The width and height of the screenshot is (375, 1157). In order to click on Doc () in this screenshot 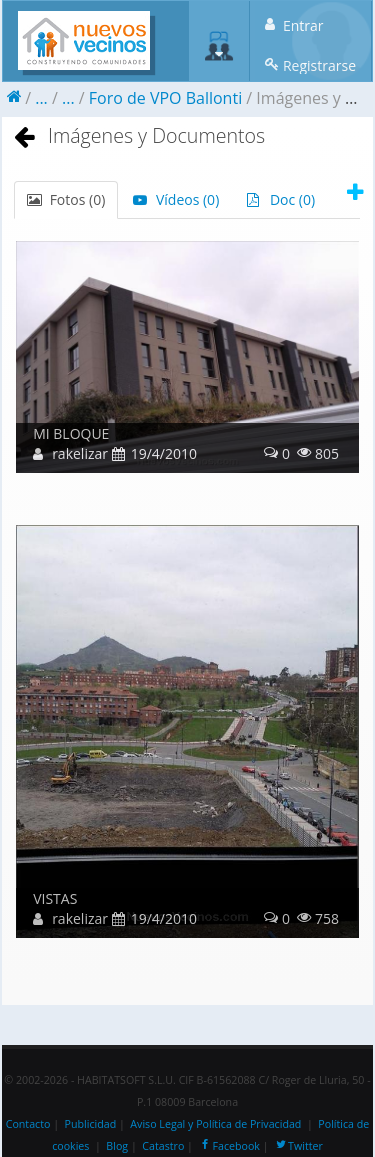, I will do `click(281, 199)`.